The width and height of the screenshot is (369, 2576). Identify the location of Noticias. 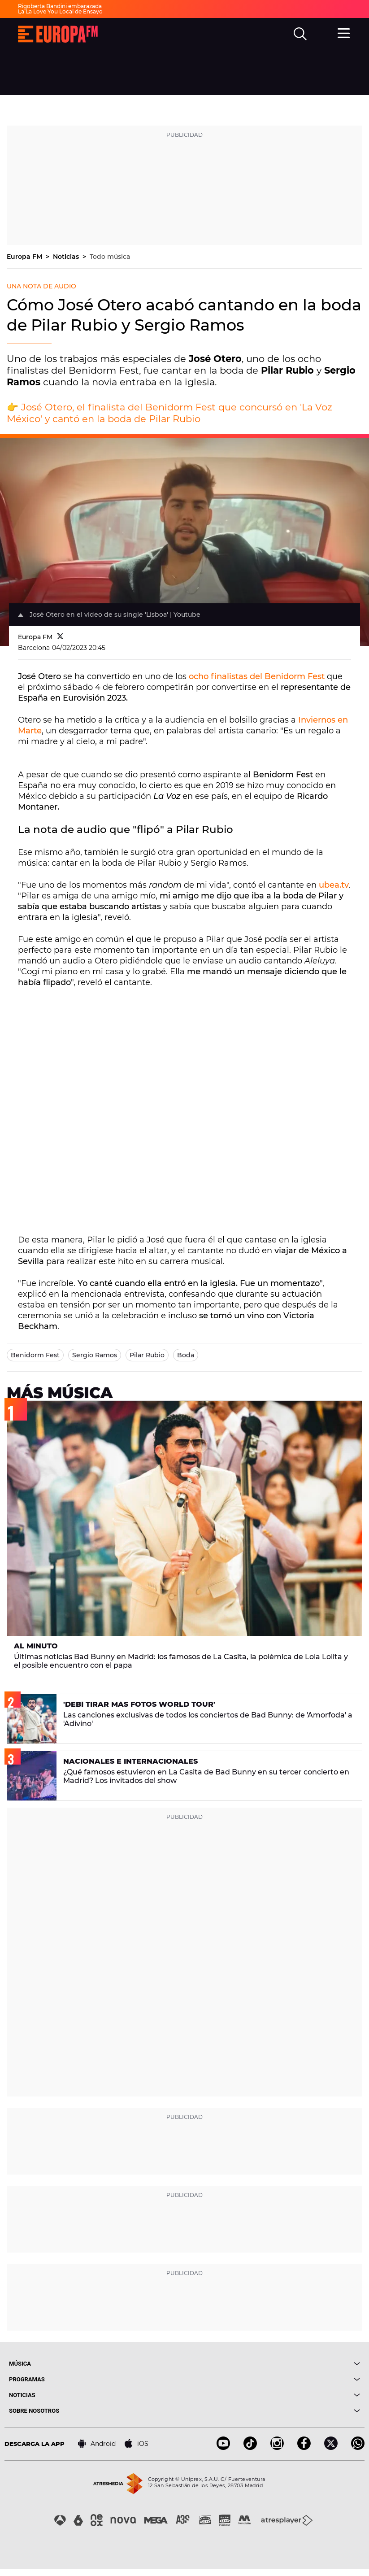
(67, 257).